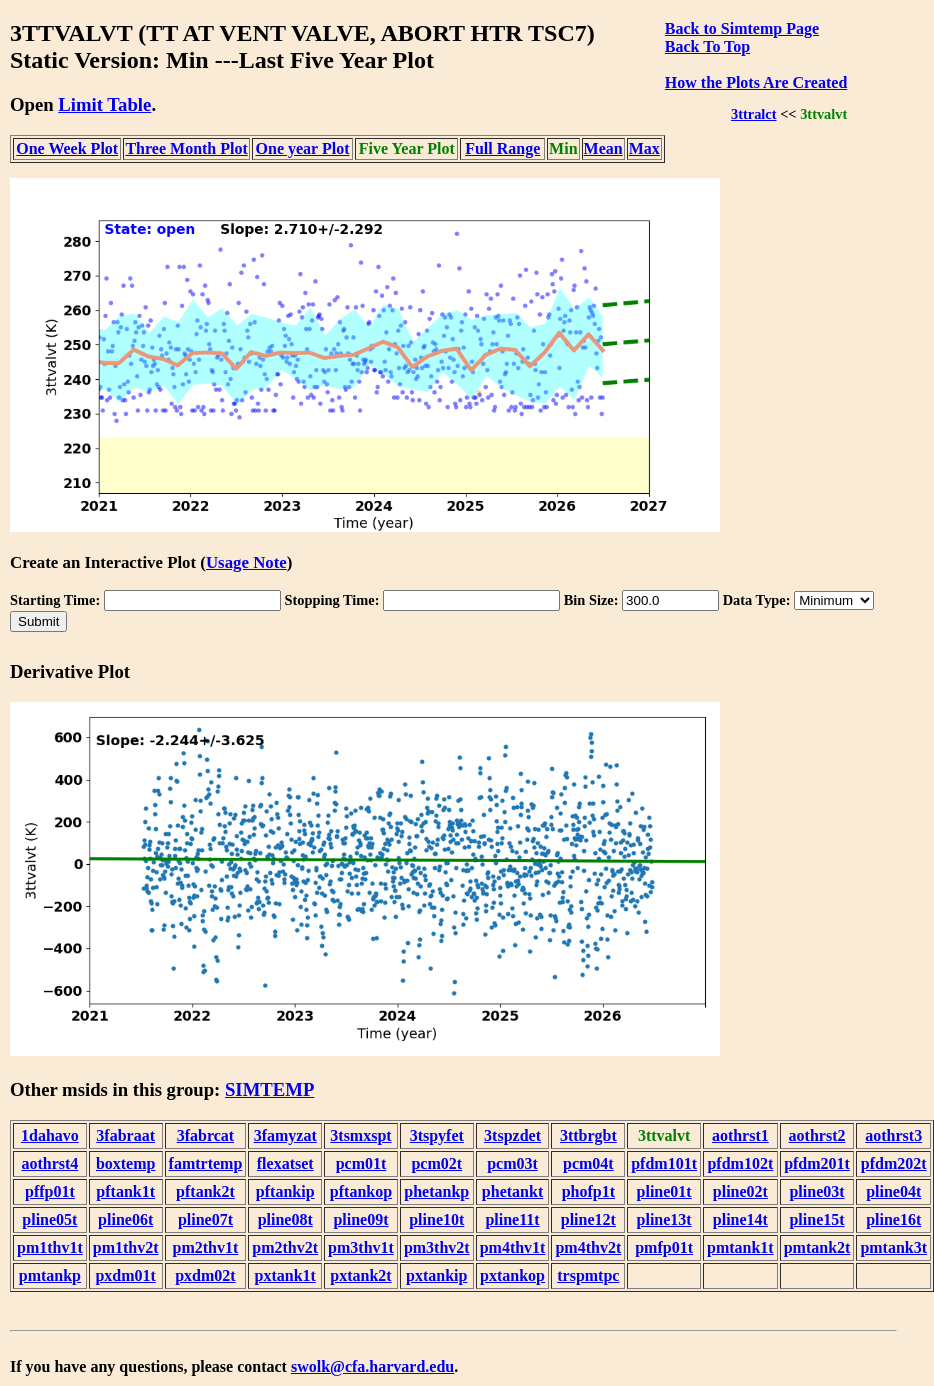 This screenshot has height=1386, width=934. I want to click on pline12t, so click(588, 1219).